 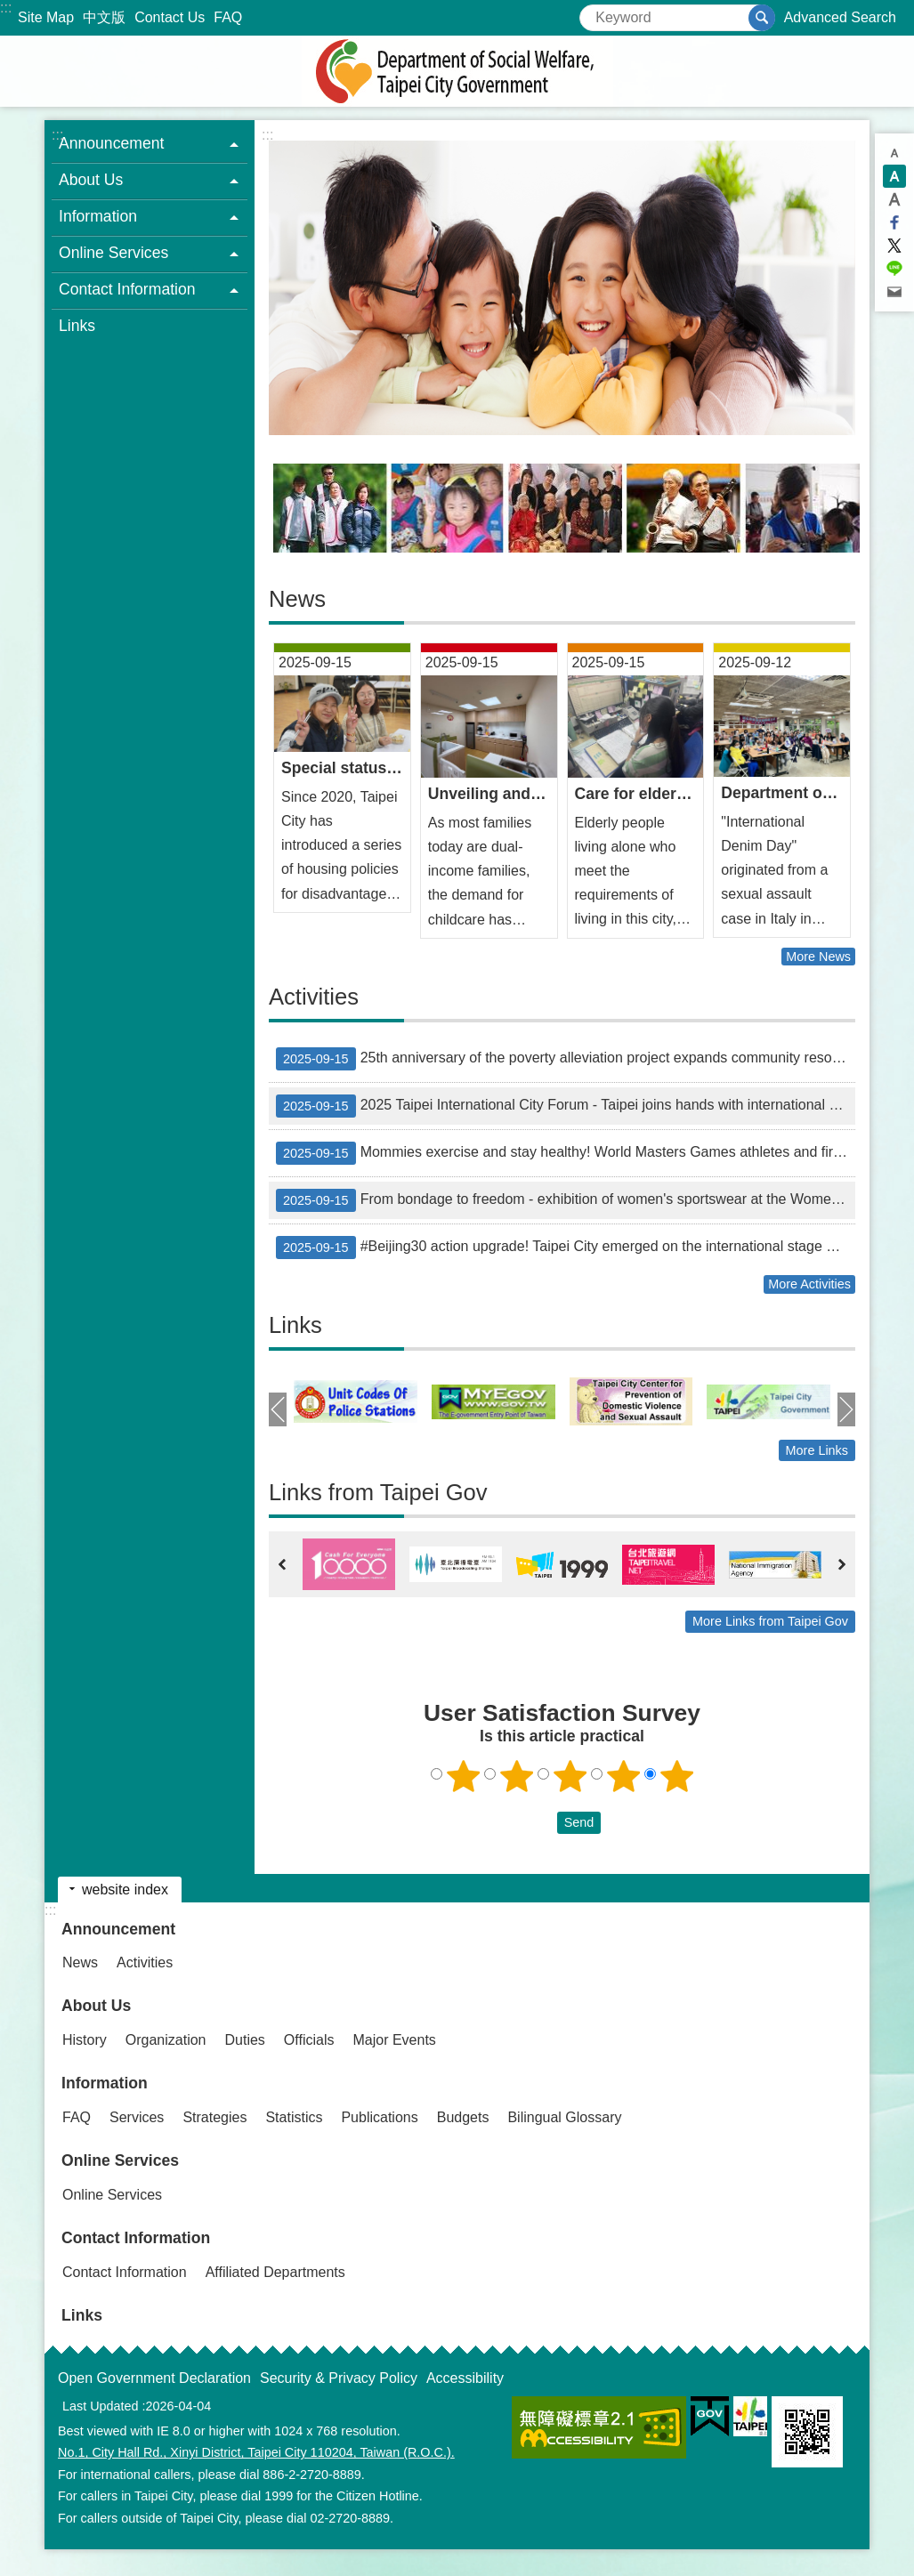 I want to click on Accessibility, so click(x=465, y=2378).